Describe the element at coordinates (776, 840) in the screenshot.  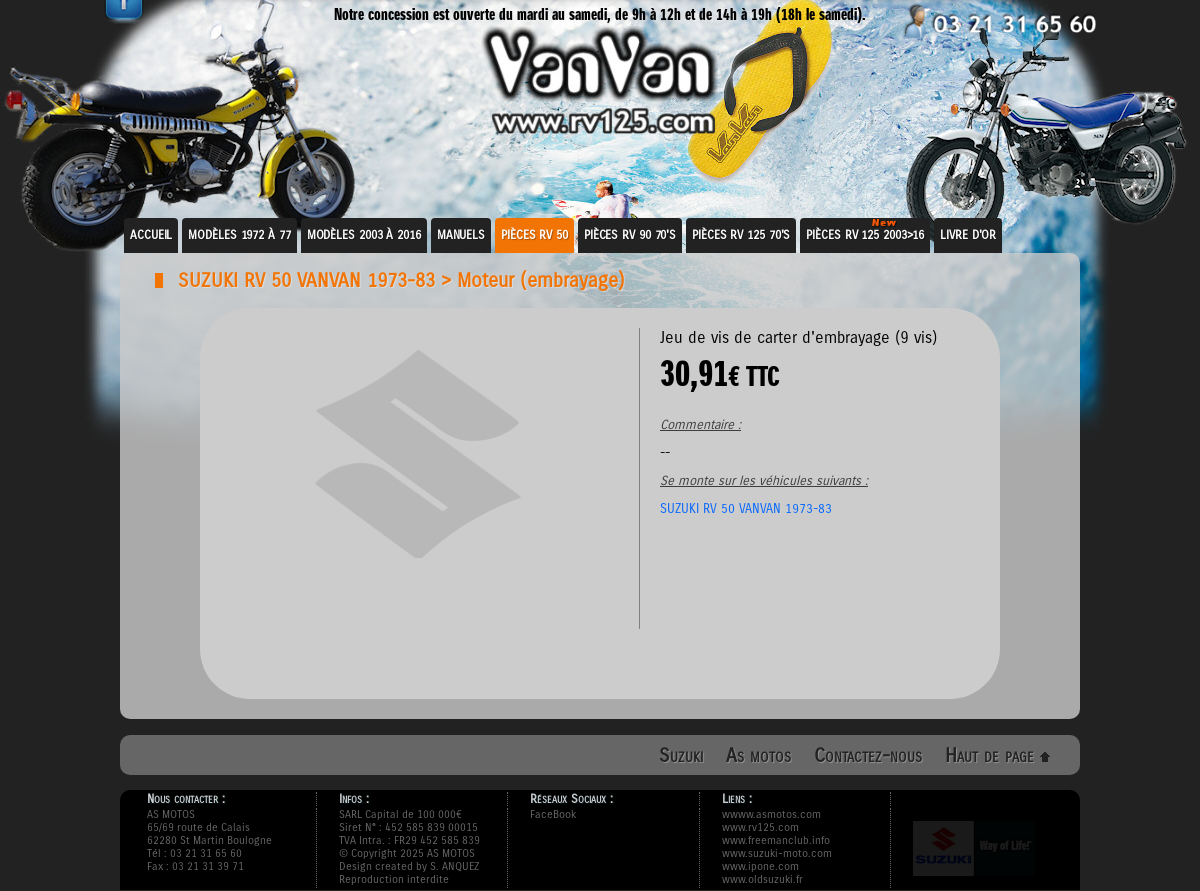
I see `www.freemanclub.info` at that location.